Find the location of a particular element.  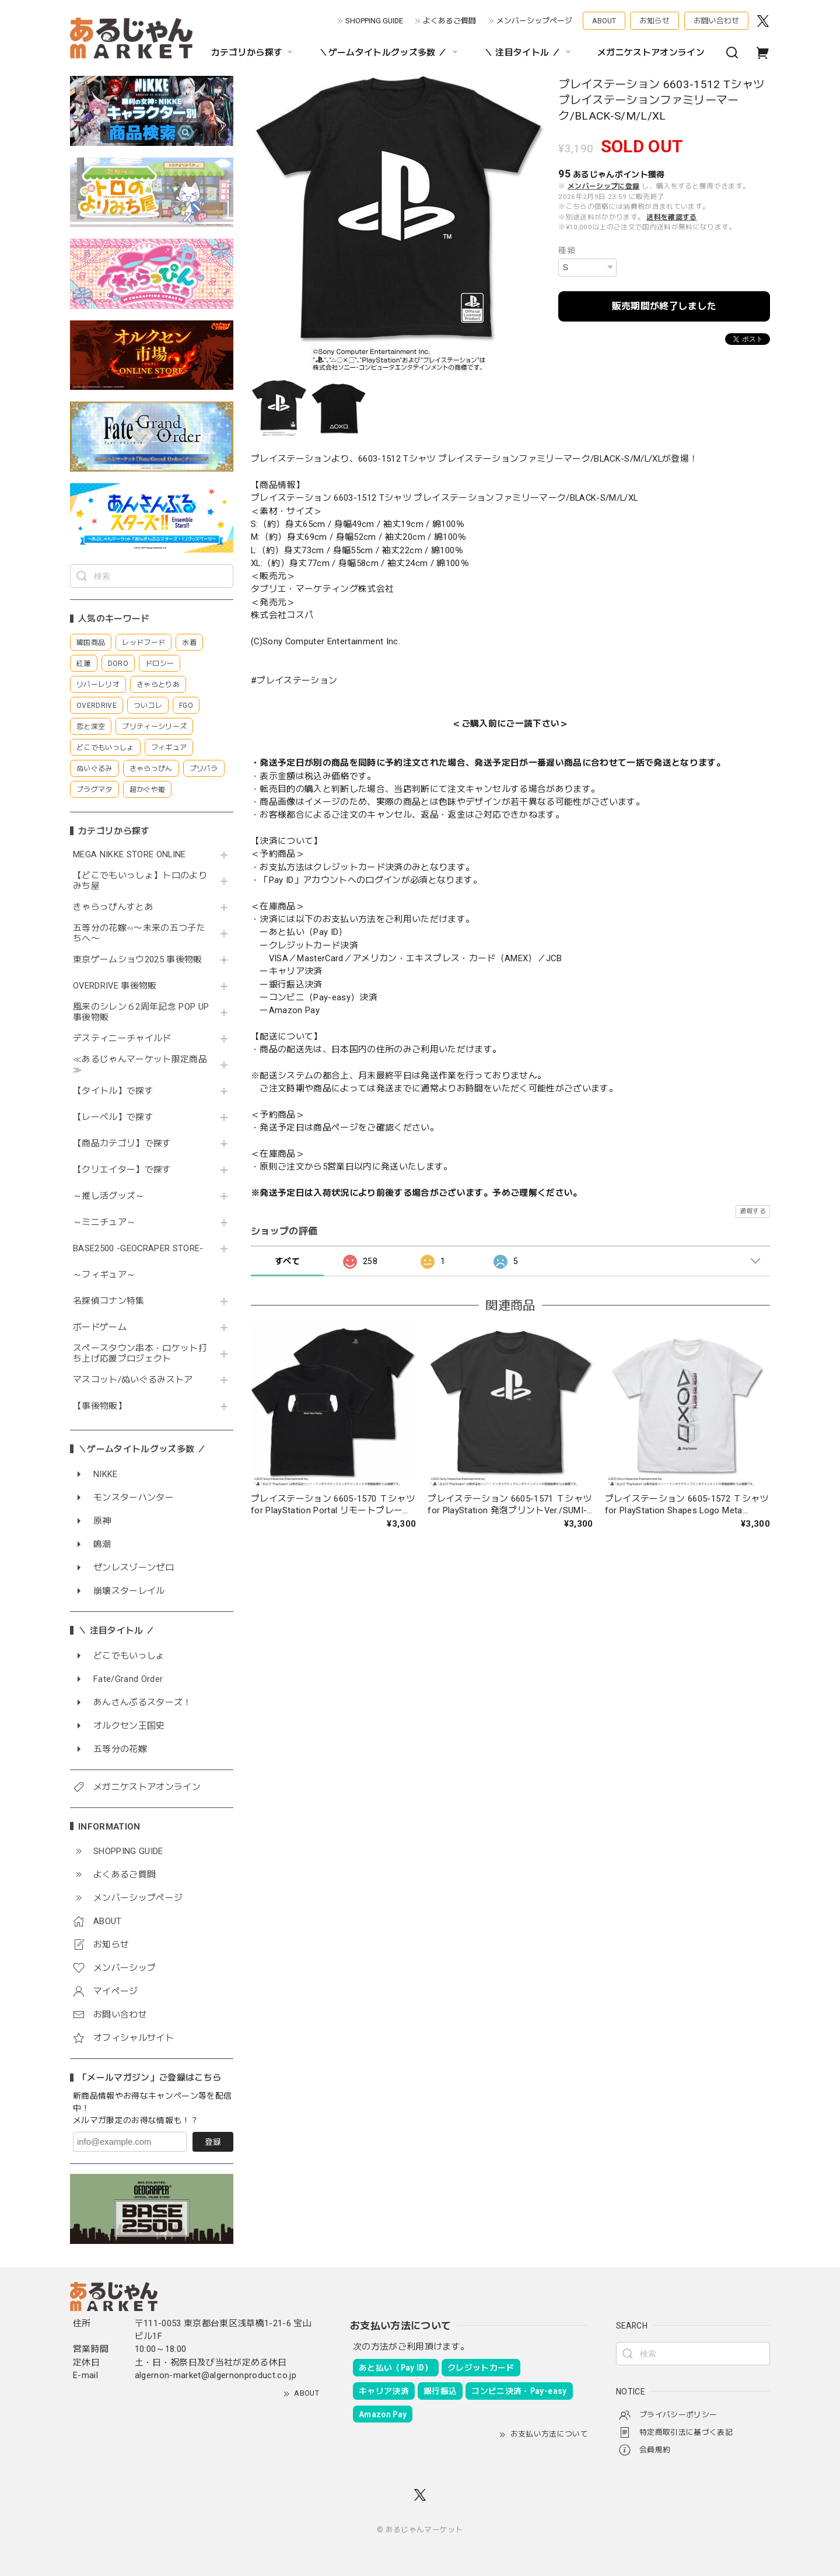

五等分の花嫁∽〜未来の五つ子たちへ〜 is located at coordinates (139, 933).